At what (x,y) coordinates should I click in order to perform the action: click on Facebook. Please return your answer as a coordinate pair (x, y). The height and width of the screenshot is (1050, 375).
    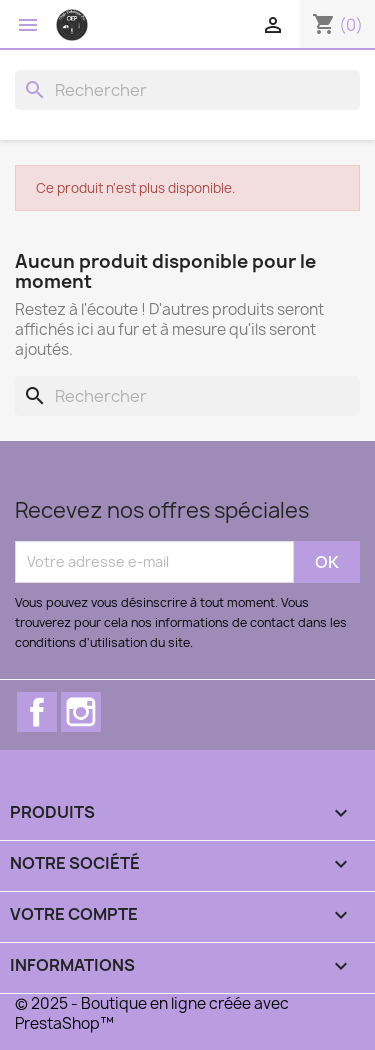
    Looking at the image, I should click on (37, 712).